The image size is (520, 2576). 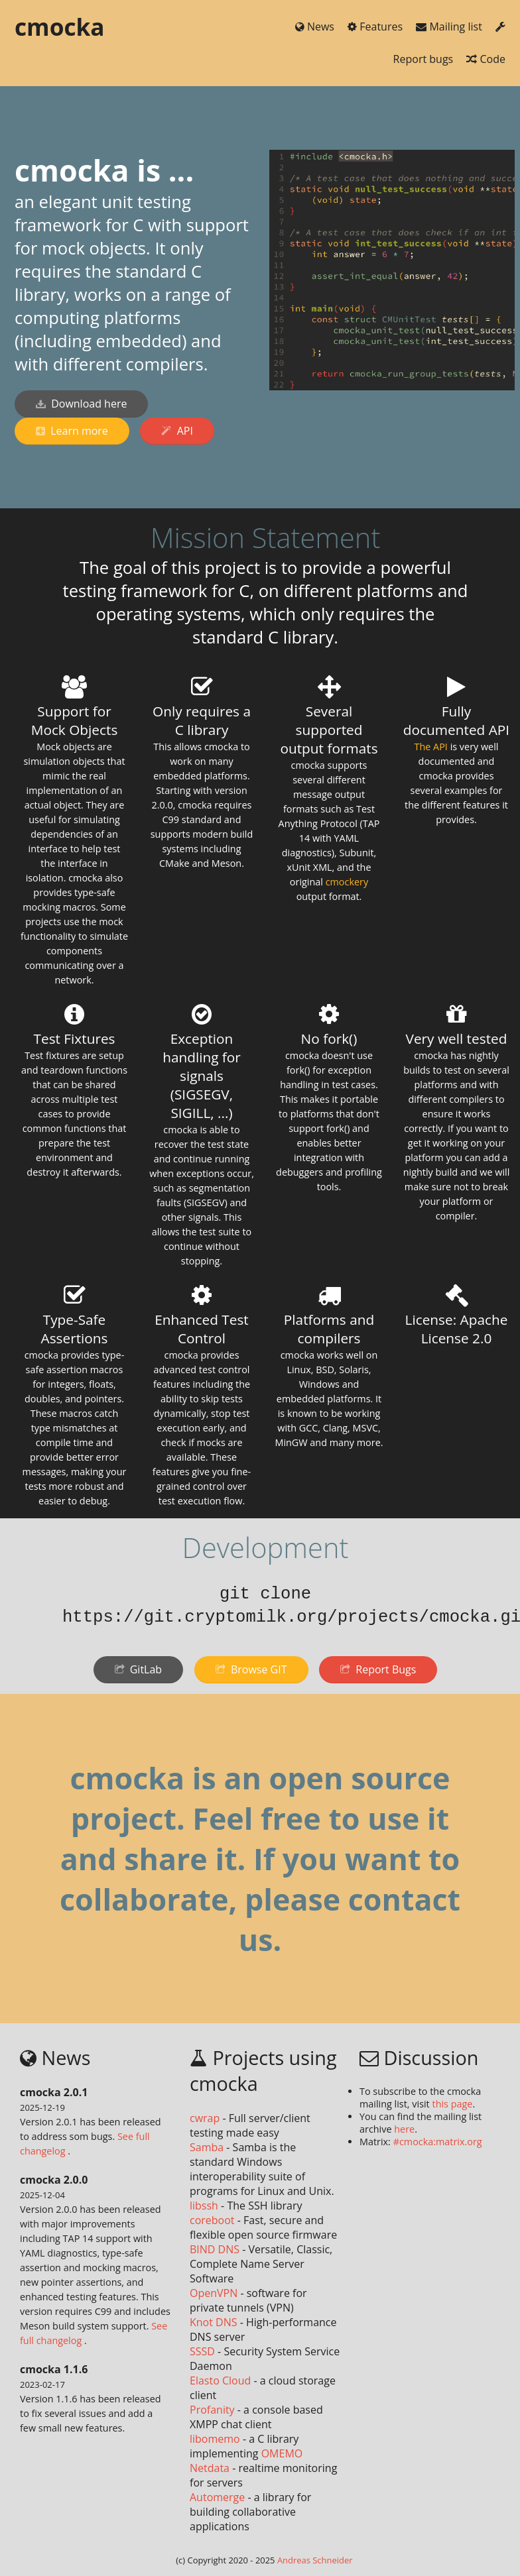 I want to click on The API, so click(x=431, y=746).